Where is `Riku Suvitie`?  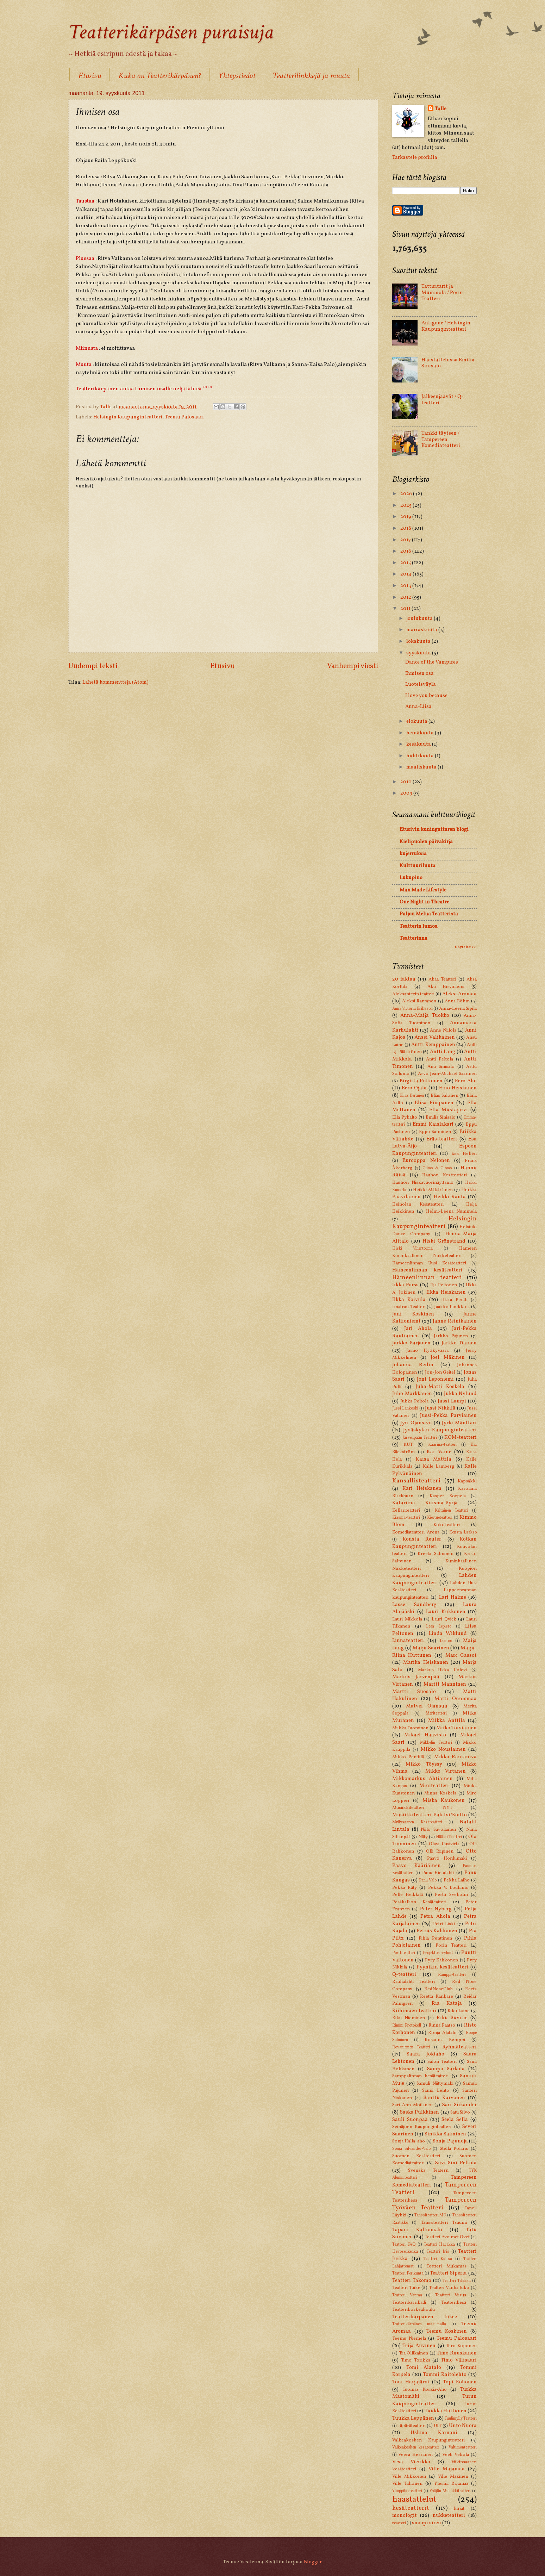
Riku Suvitie is located at coordinates (452, 2017).